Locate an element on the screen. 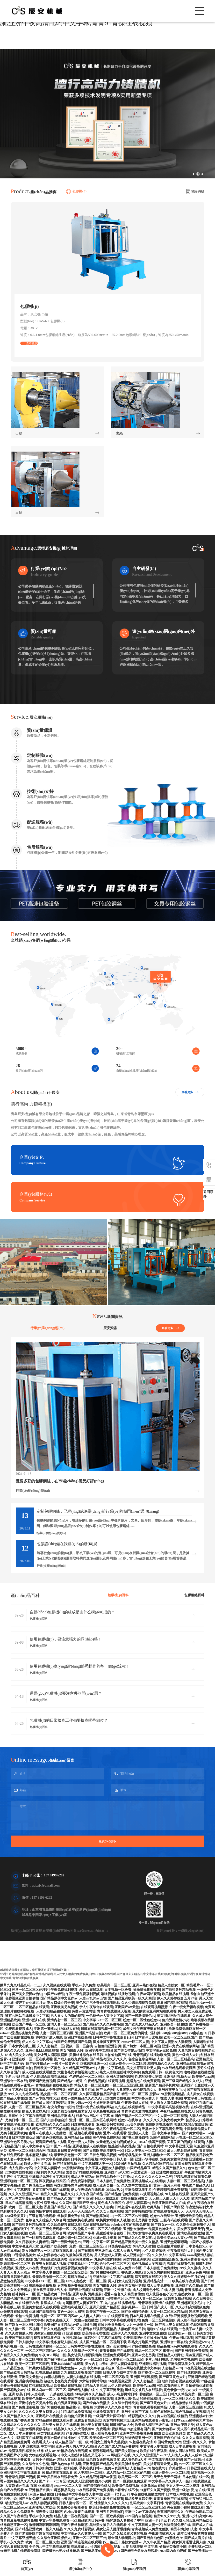  亚洲av综合av一区二区综 is located at coordinates (127, 2063).